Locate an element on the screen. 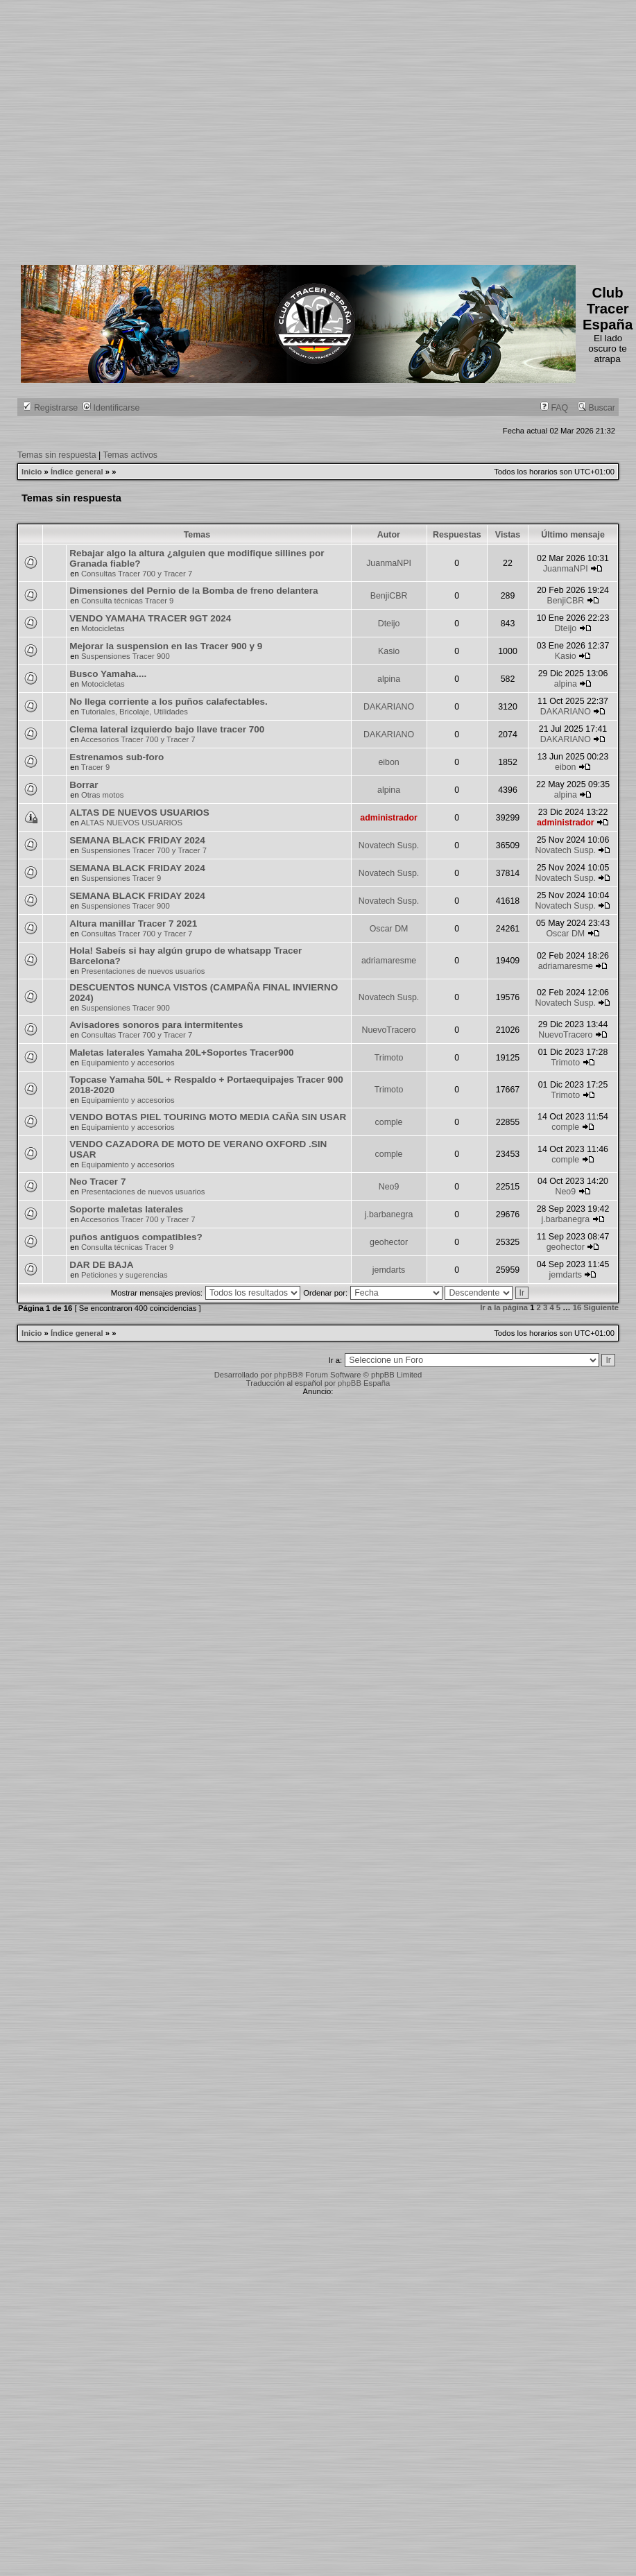 This screenshot has width=636, height=2576. Peticiones y sugerencias is located at coordinates (124, 1275).